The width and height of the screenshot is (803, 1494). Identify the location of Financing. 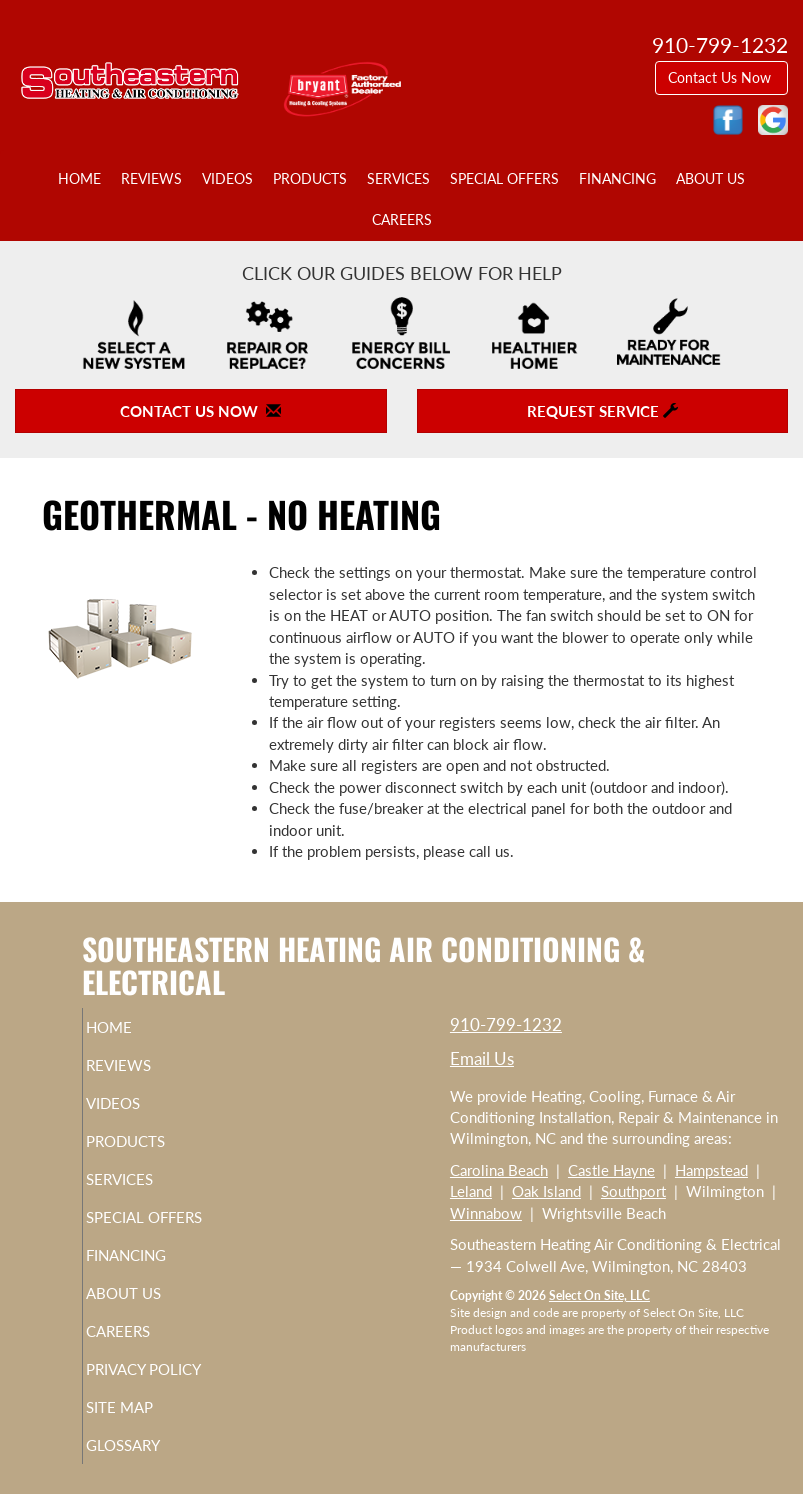
(617, 179).